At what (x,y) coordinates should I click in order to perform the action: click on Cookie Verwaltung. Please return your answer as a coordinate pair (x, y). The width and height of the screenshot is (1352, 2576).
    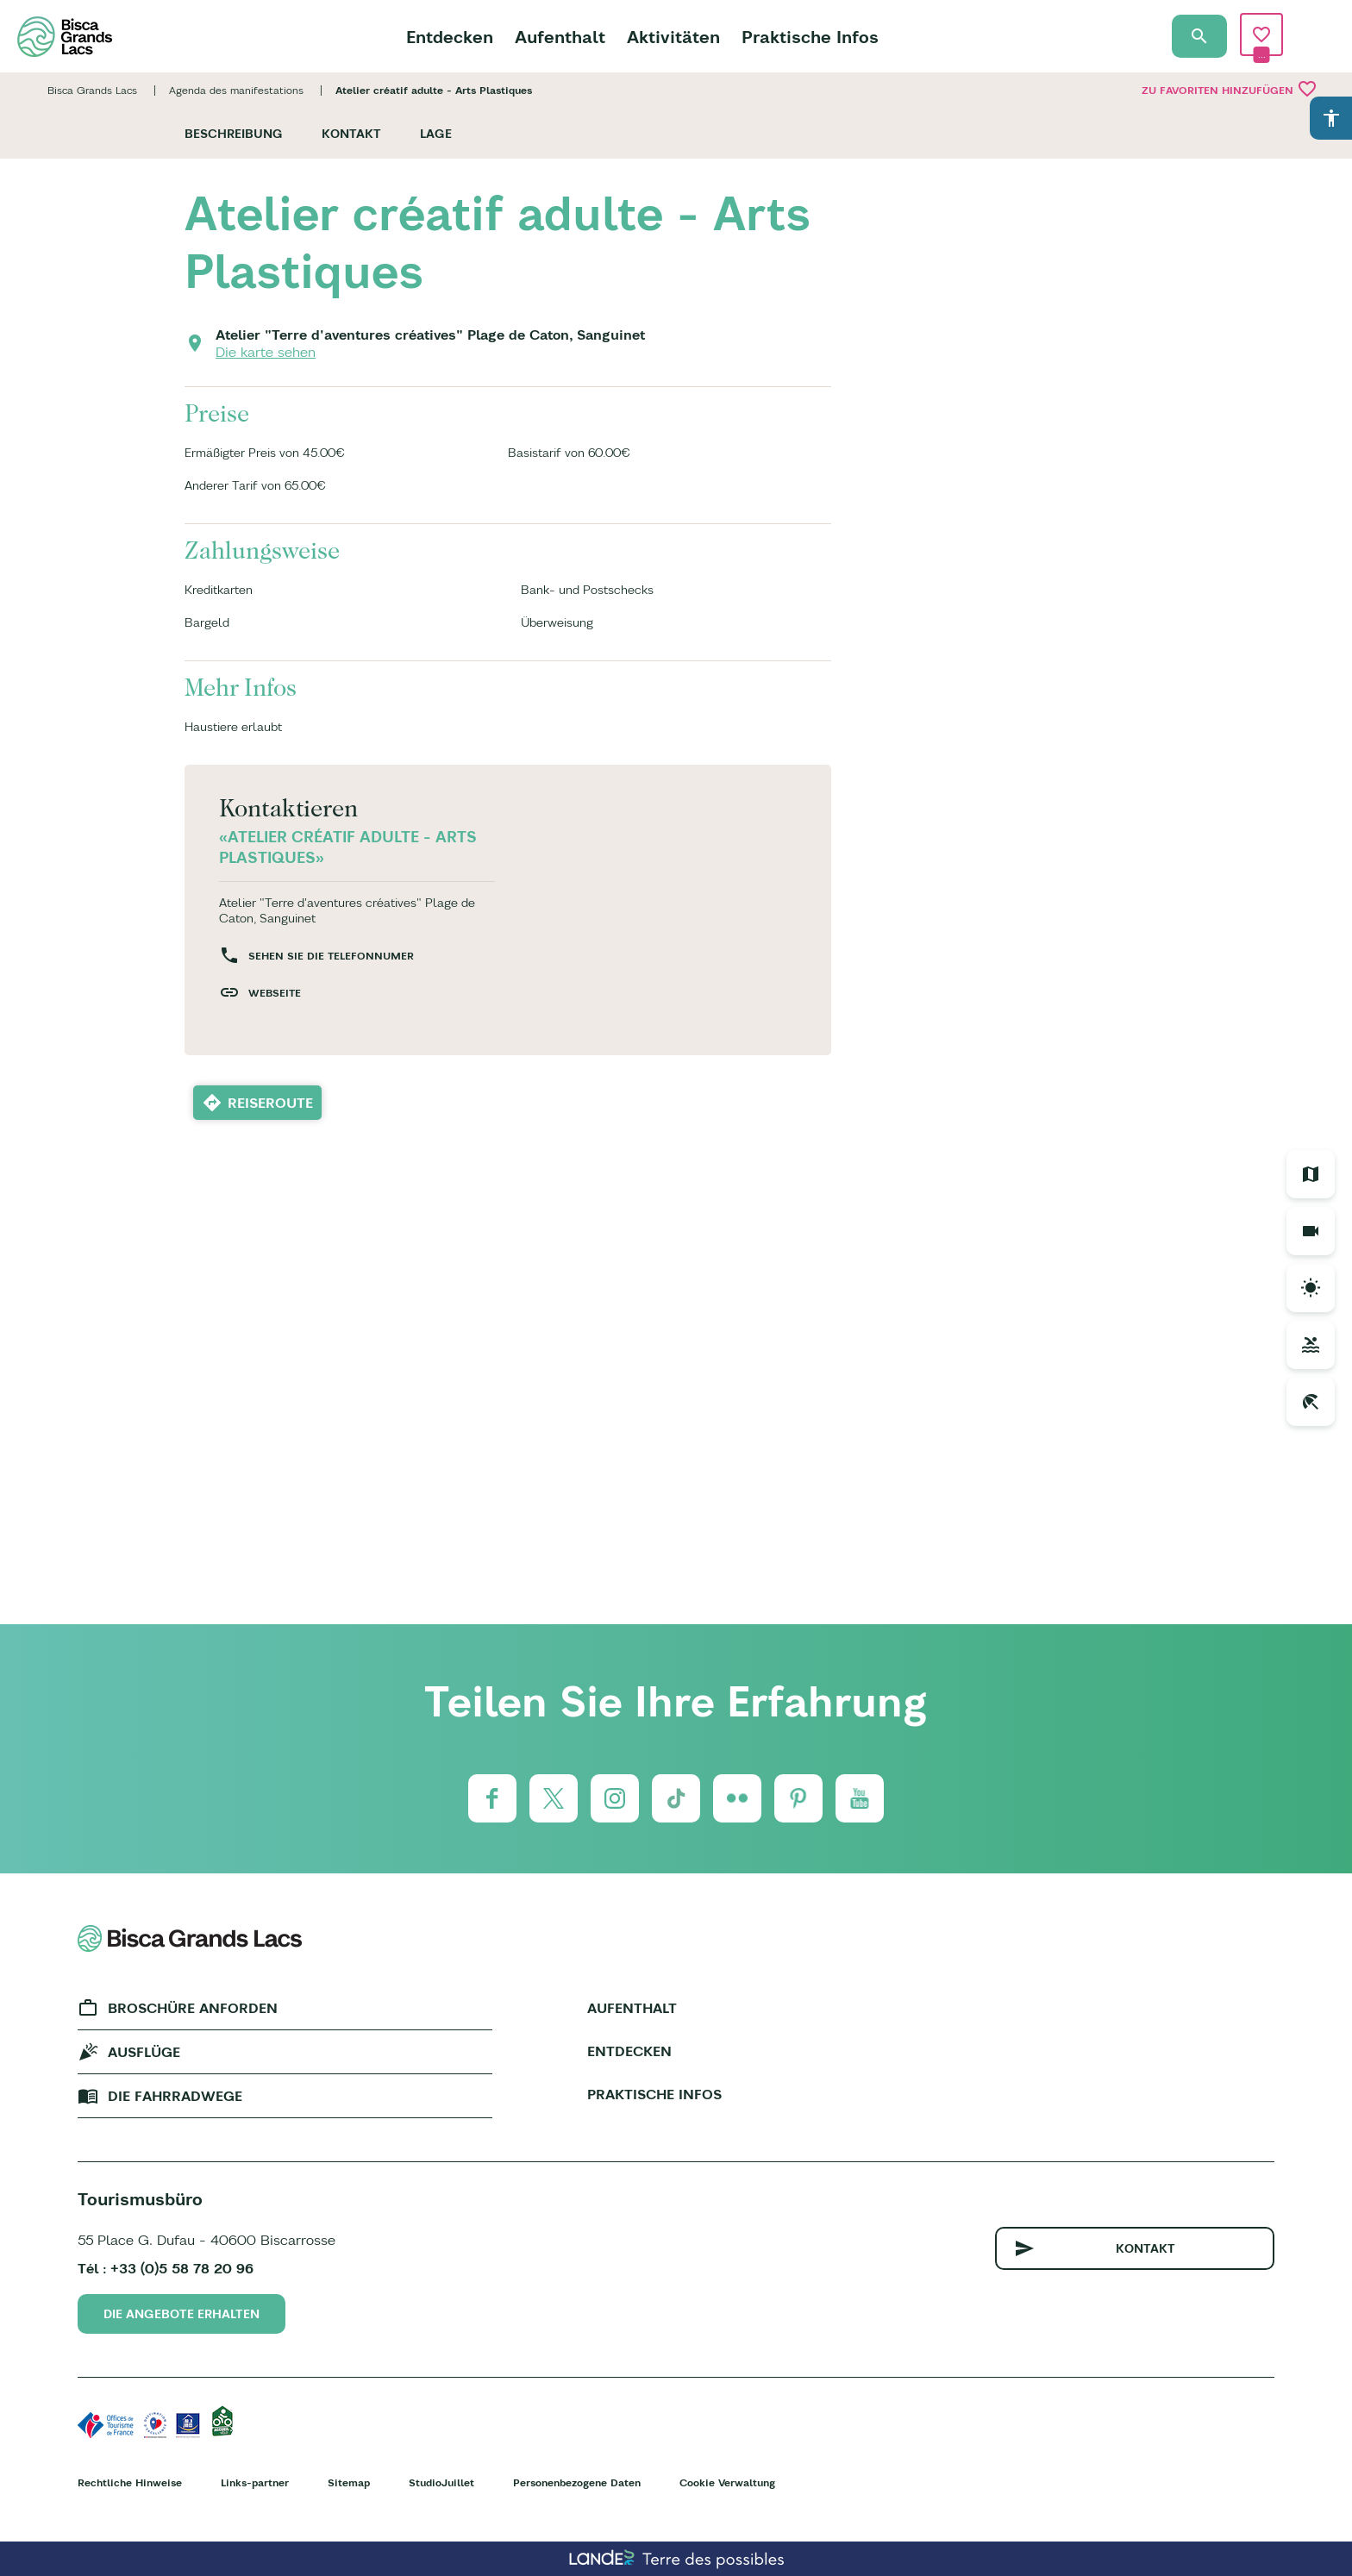
    Looking at the image, I should click on (727, 2482).